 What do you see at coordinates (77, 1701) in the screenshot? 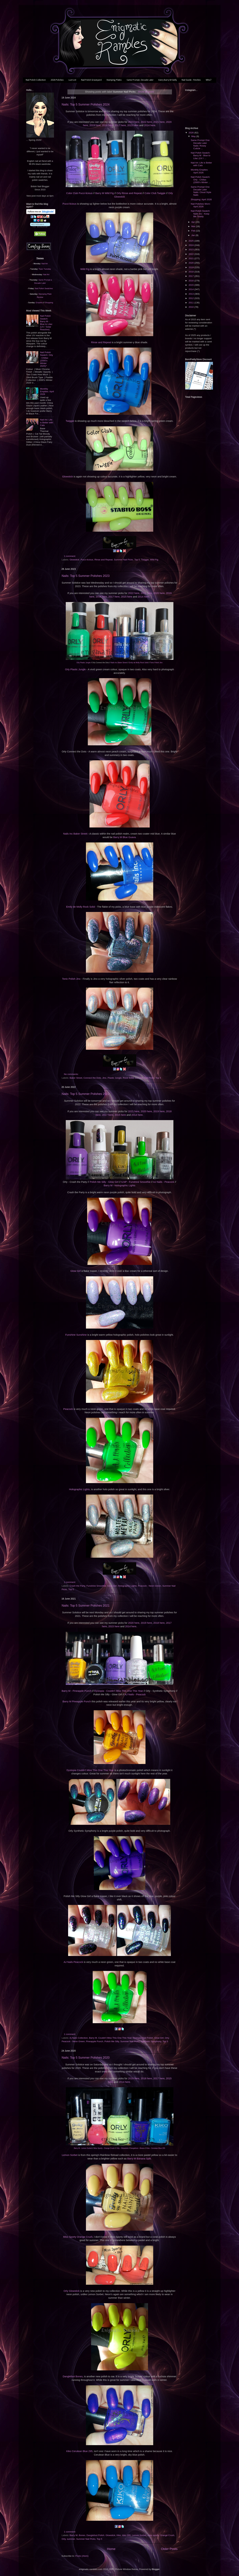
I see `Barry M Pineapple Punch` at bounding box center [77, 1701].